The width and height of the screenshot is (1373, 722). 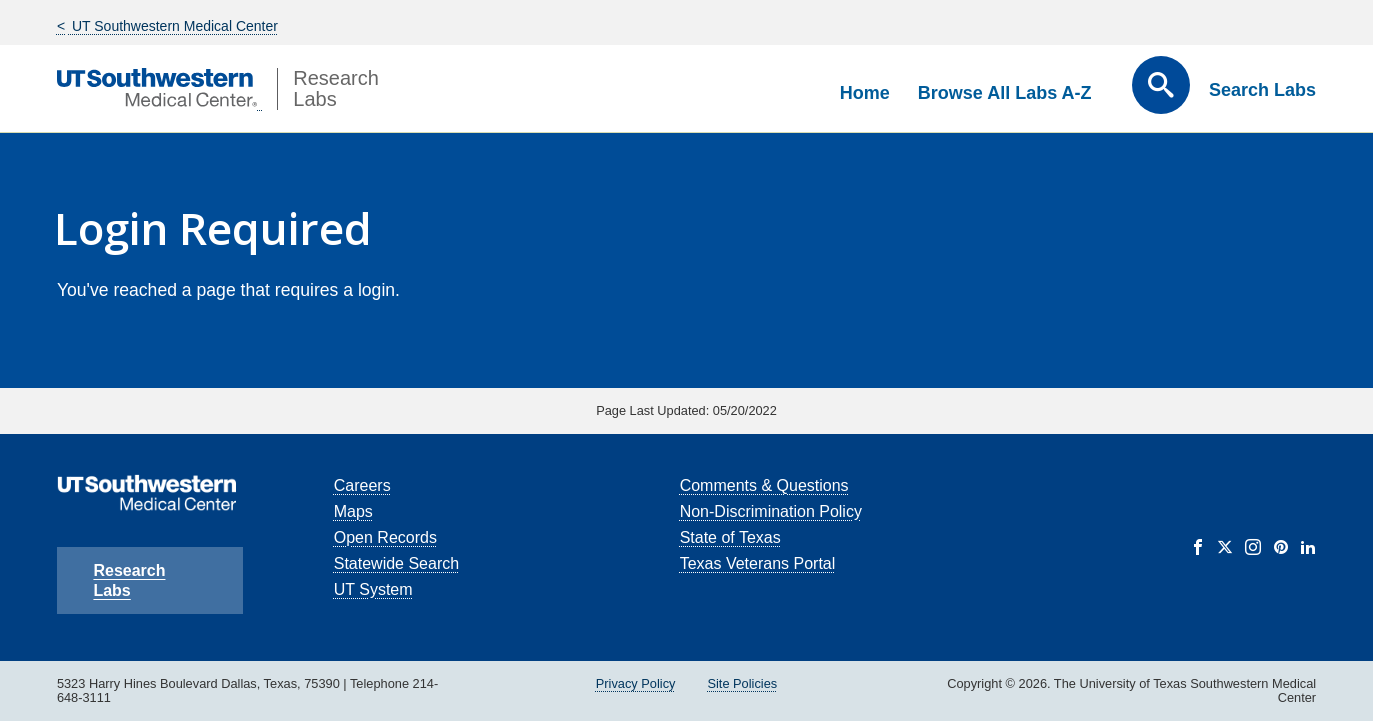 What do you see at coordinates (396, 563) in the screenshot?
I see `Statewide Search` at bounding box center [396, 563].